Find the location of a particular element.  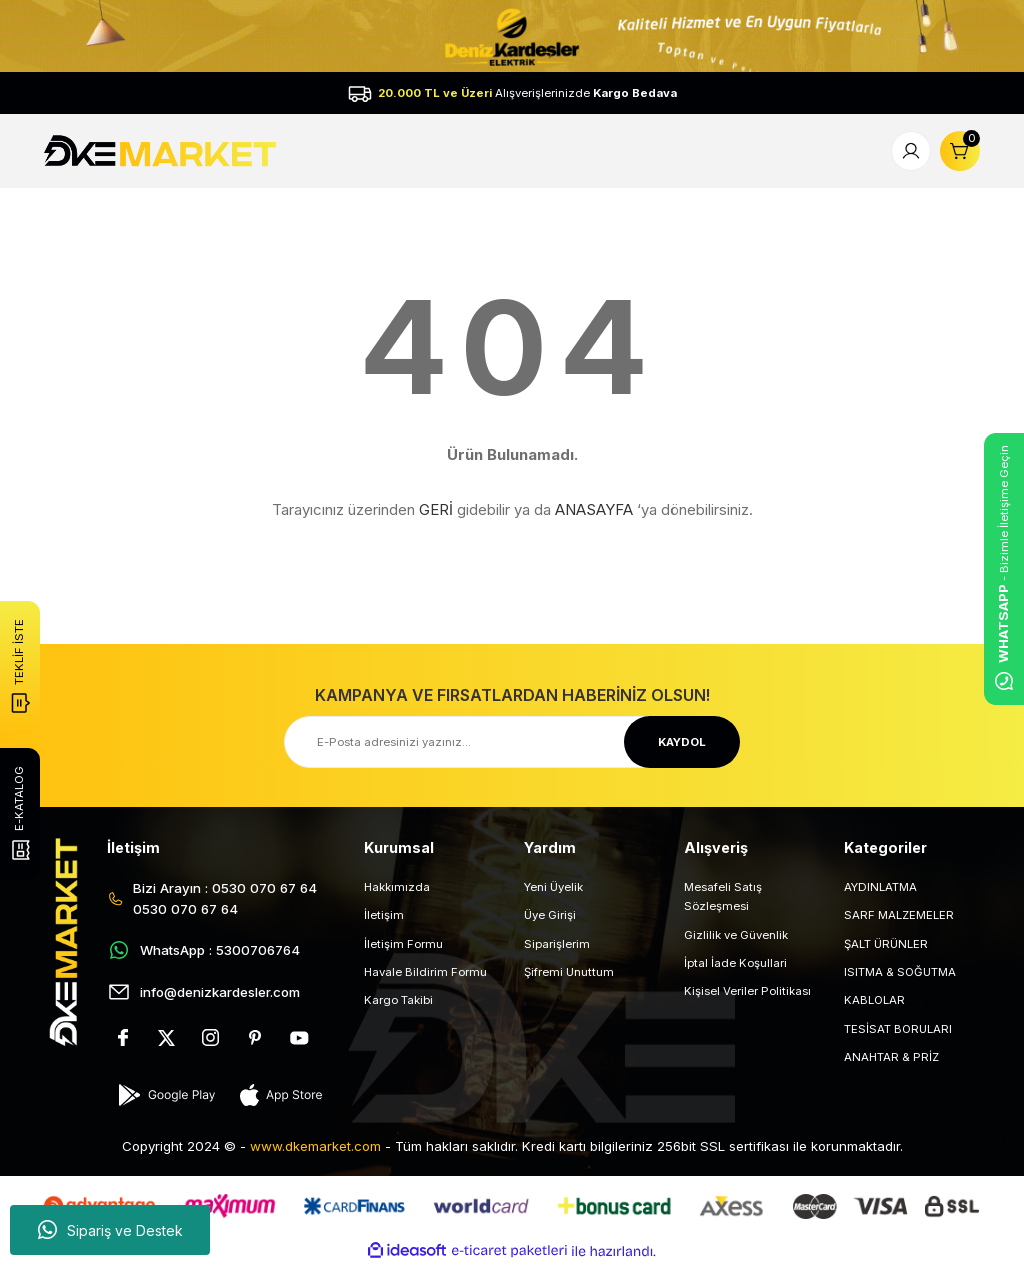

TESİSAT BORULARI is located at coordinates (898, 1029).